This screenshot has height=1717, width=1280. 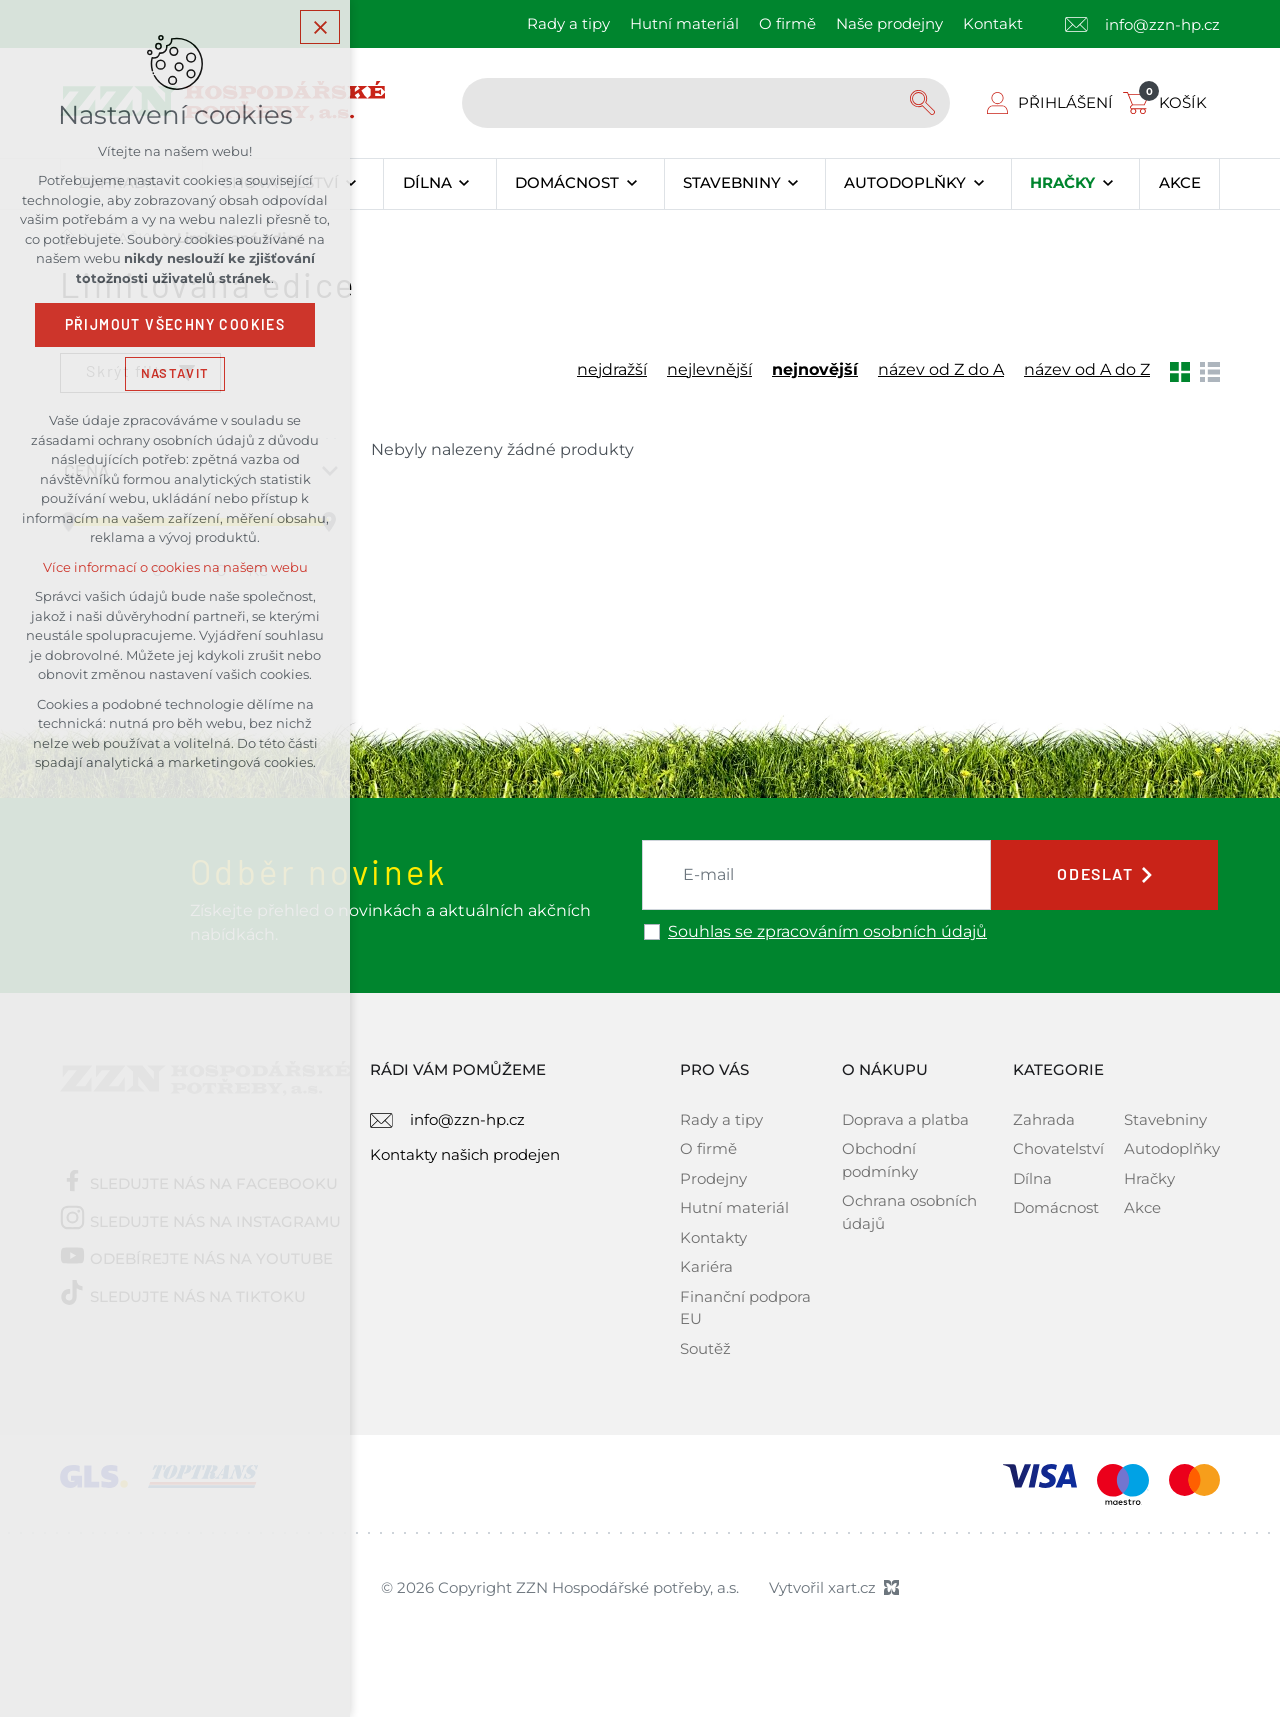 What do you see at coordinates (827, 932) in the screenshot?
I see `Souhlas se zpracováním osobních údajů` at bounding box center [827, 932].